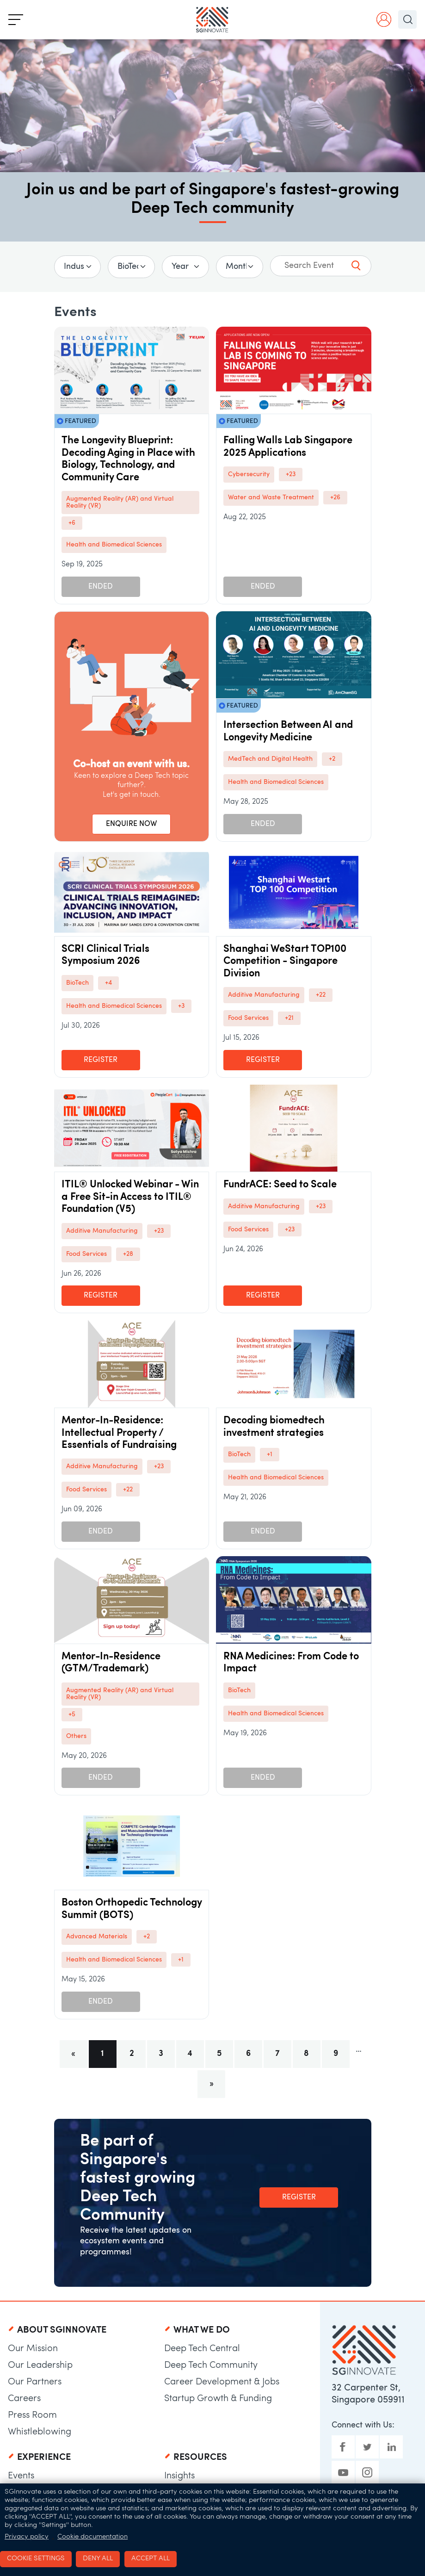 The width and height of the screenshot is (425, 2576). Describe the element at coordinates (61, 2330) in the screenshot. I see `About SGInnovate` at that location.